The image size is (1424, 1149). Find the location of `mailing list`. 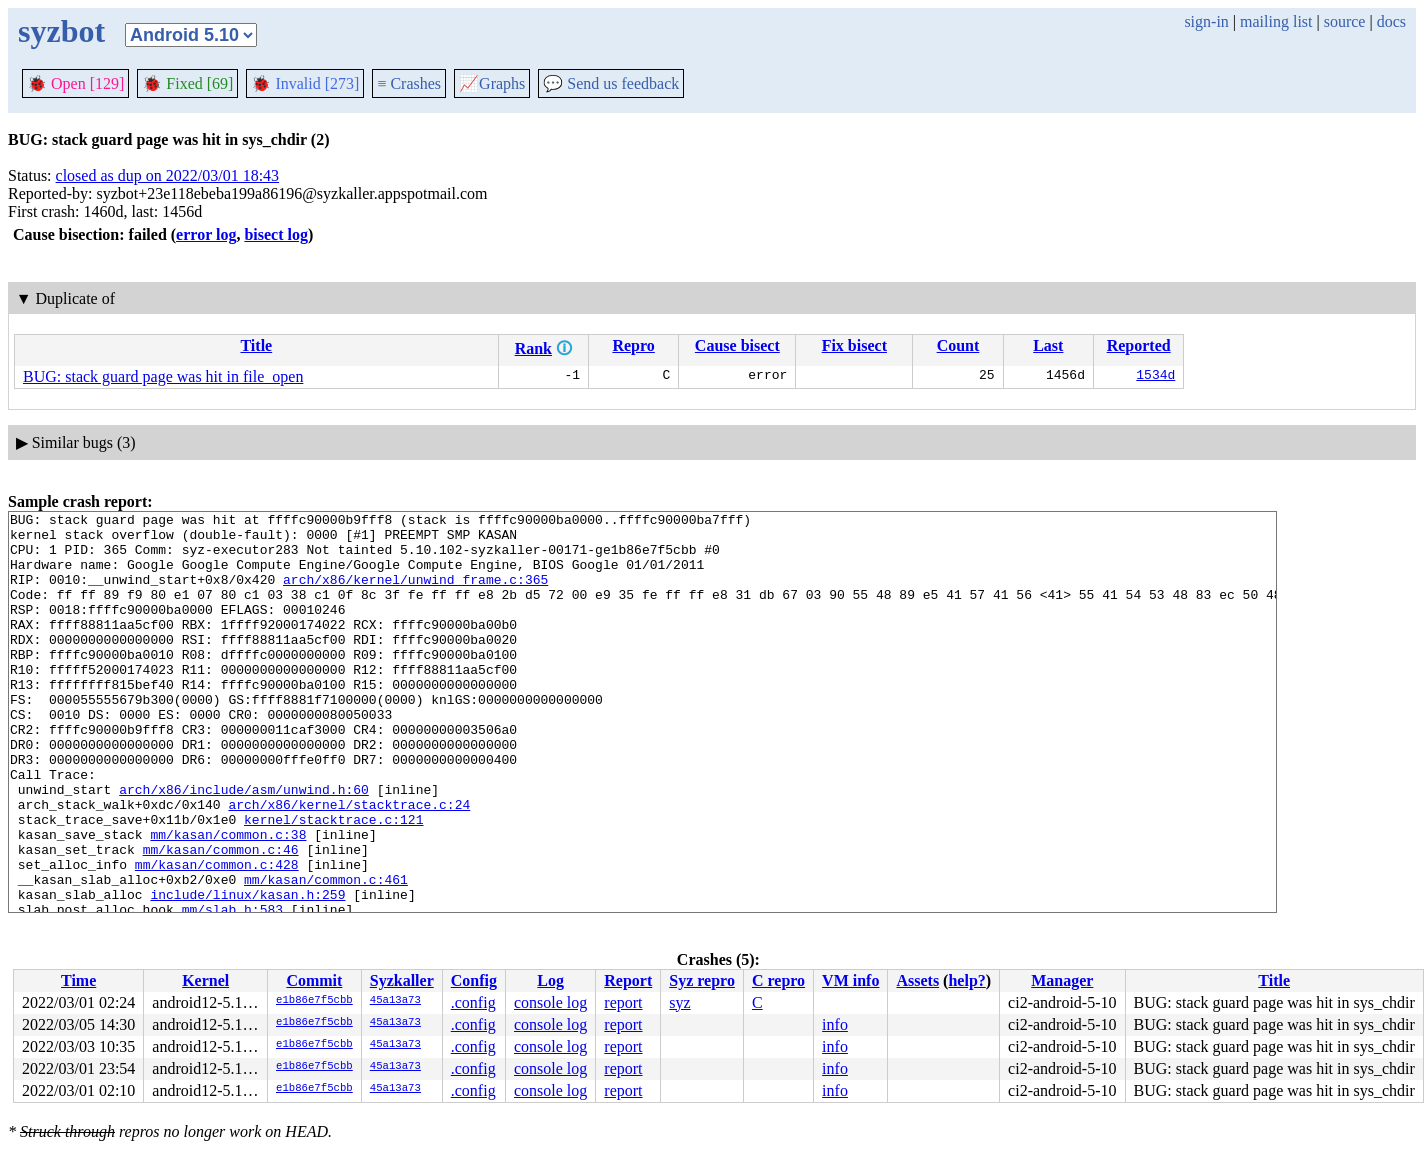

mailing list is located at coordinates (1276, 21).